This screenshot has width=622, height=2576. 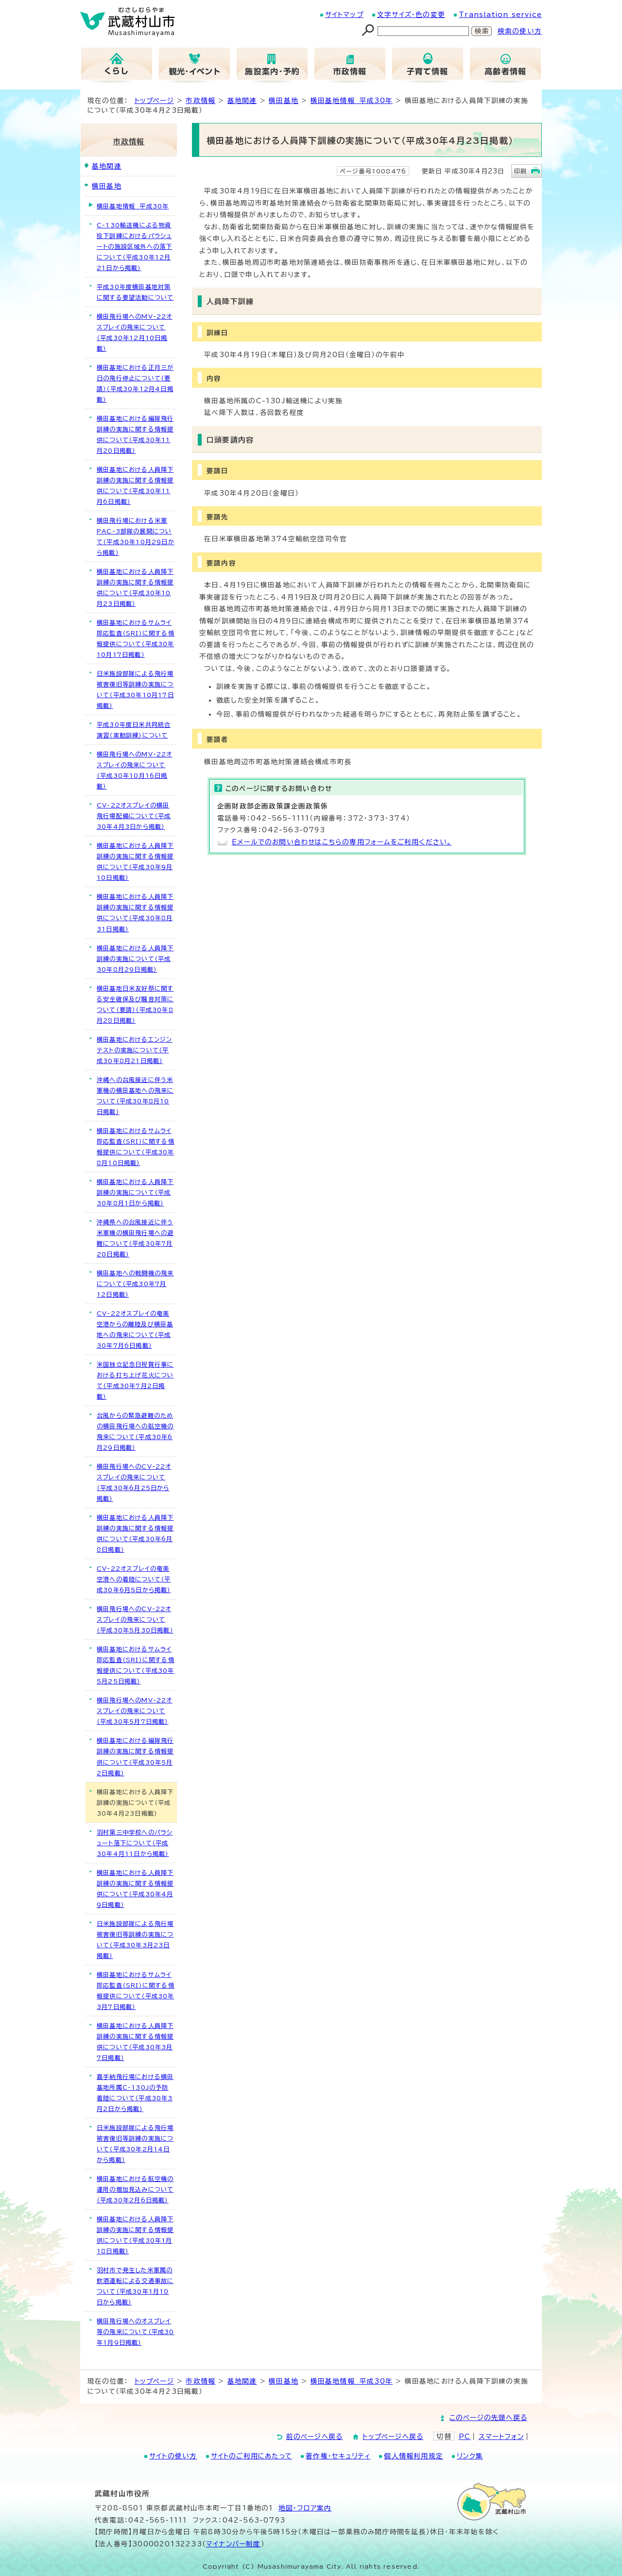 I want to click on 横田基地における編隊飛行訓練の実施に関する情報提供について（平成30年11月20日掲載）, so click(x=135, y=434).